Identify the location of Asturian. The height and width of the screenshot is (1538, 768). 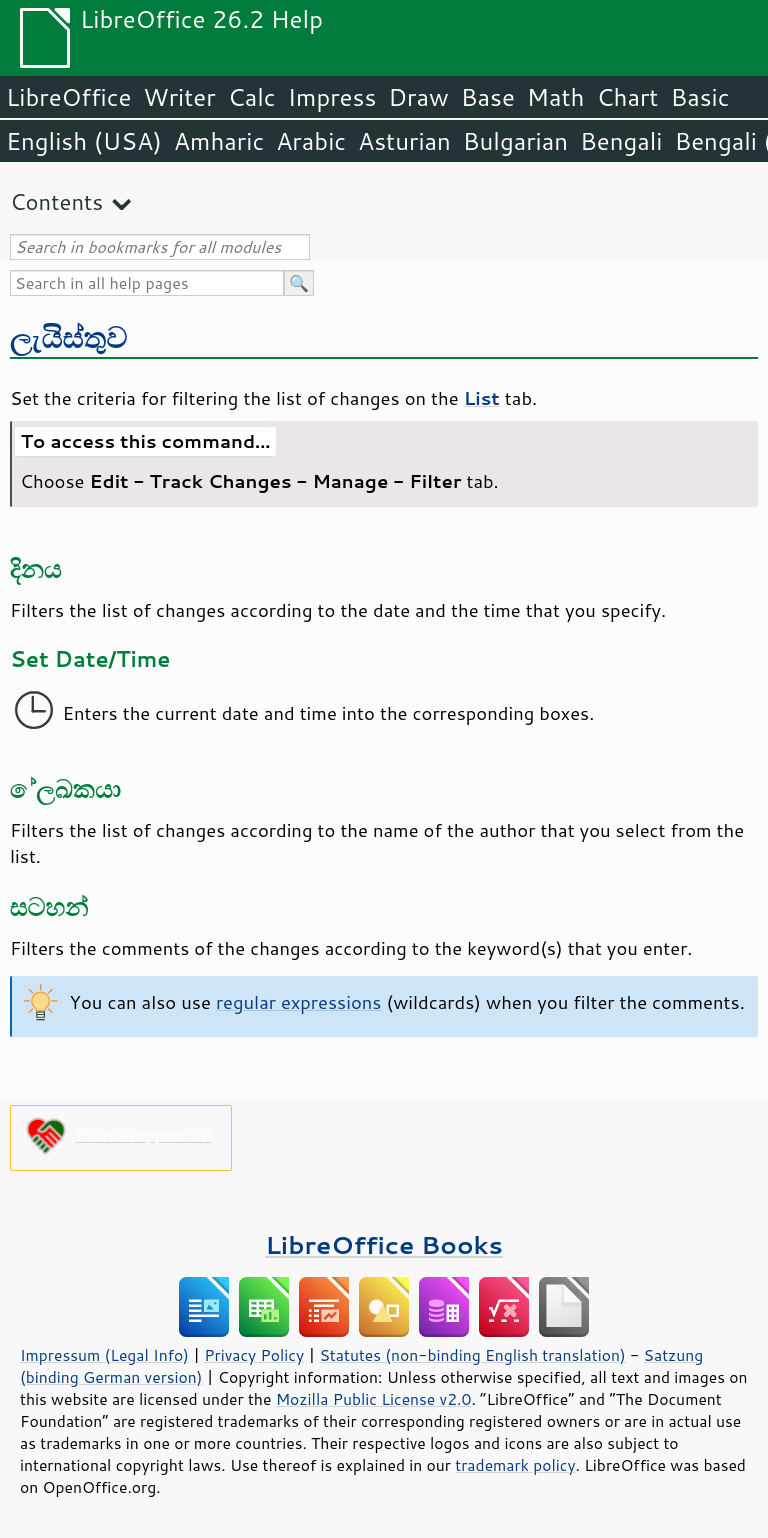
(404, 141).